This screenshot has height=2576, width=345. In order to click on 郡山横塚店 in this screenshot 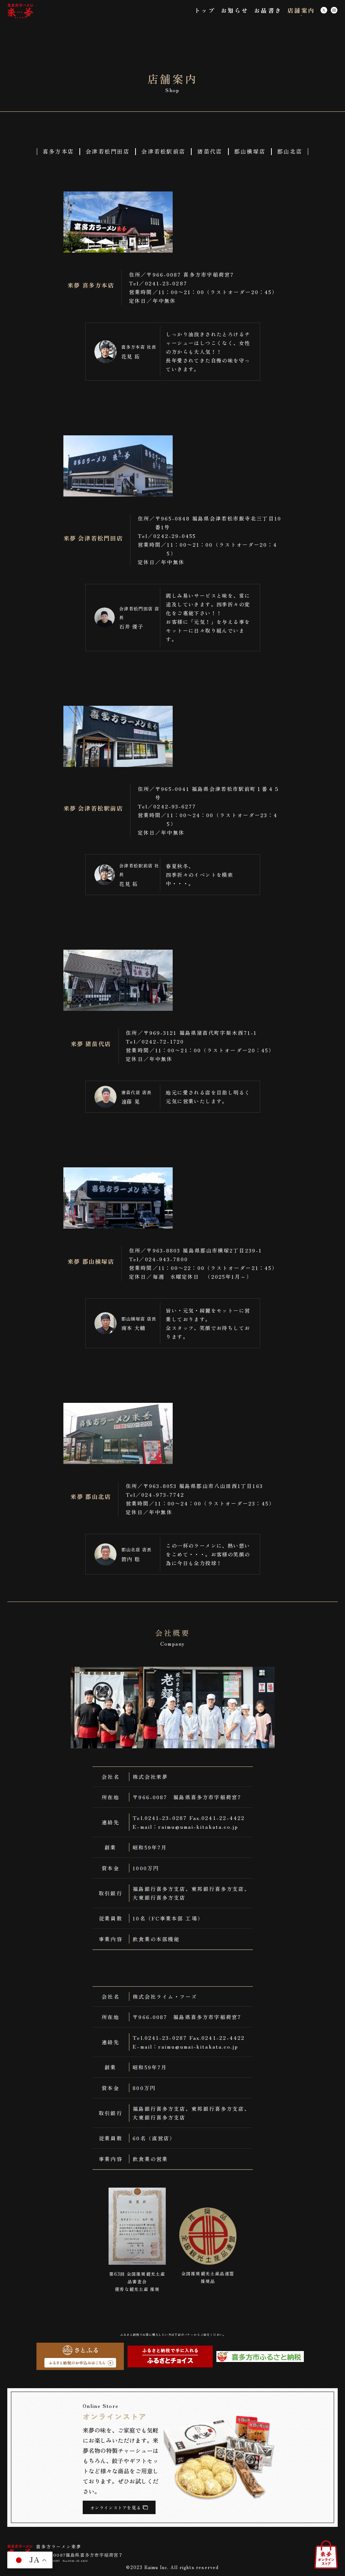, I will do `click(250, 151)`.